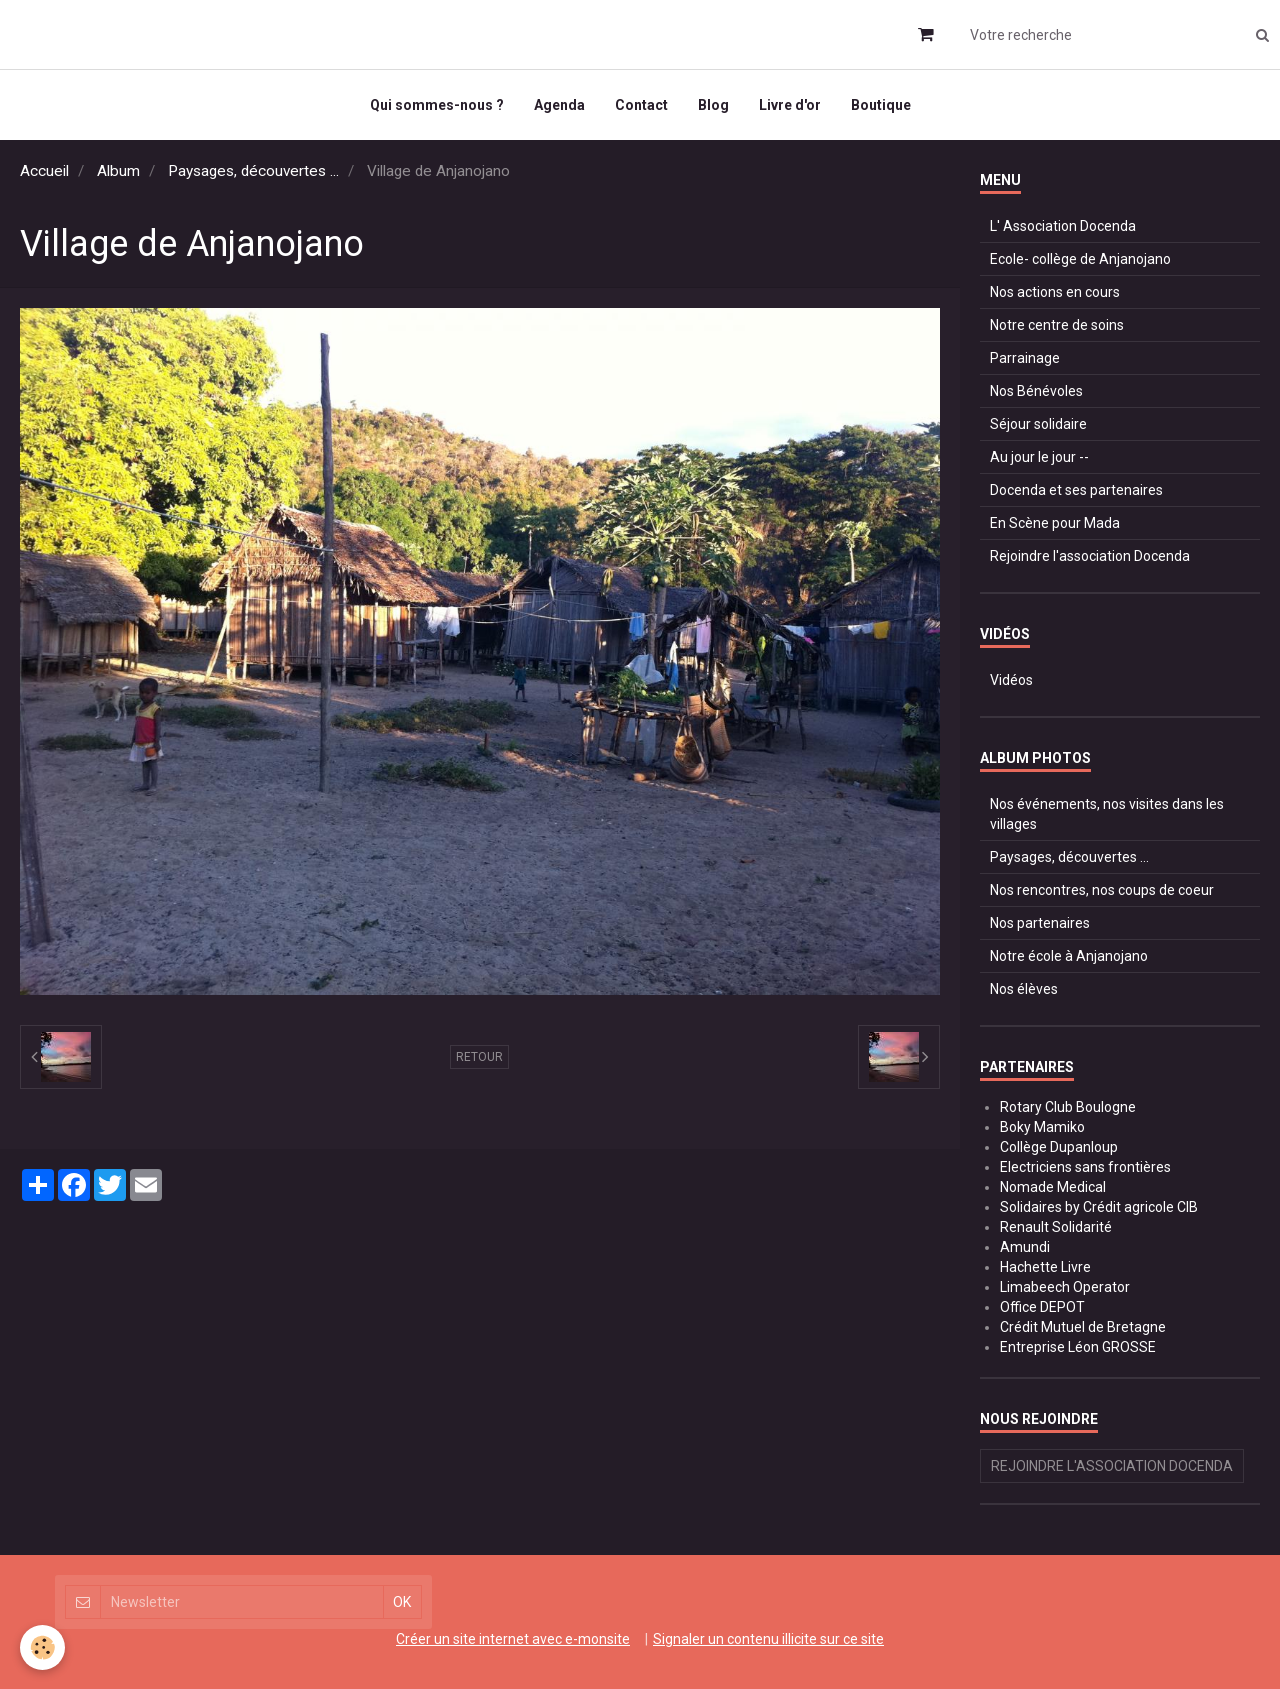  What do you see at coordinates (1056, 1227) in the screenshot?
I see `Renault Solidarité` at bounding box center [1056, 1227].